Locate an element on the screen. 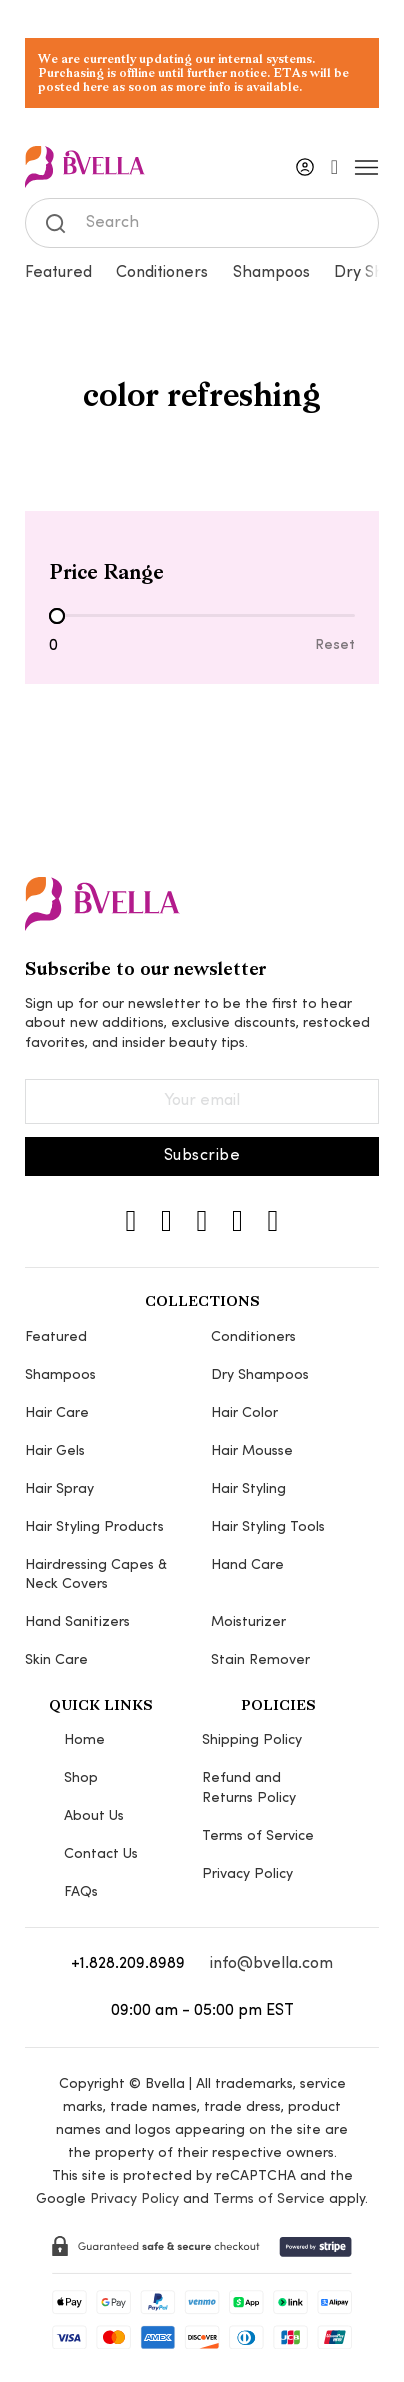 The image size is (404, 2382). Hand Sanitizers is located at coordinates (77, 1622).